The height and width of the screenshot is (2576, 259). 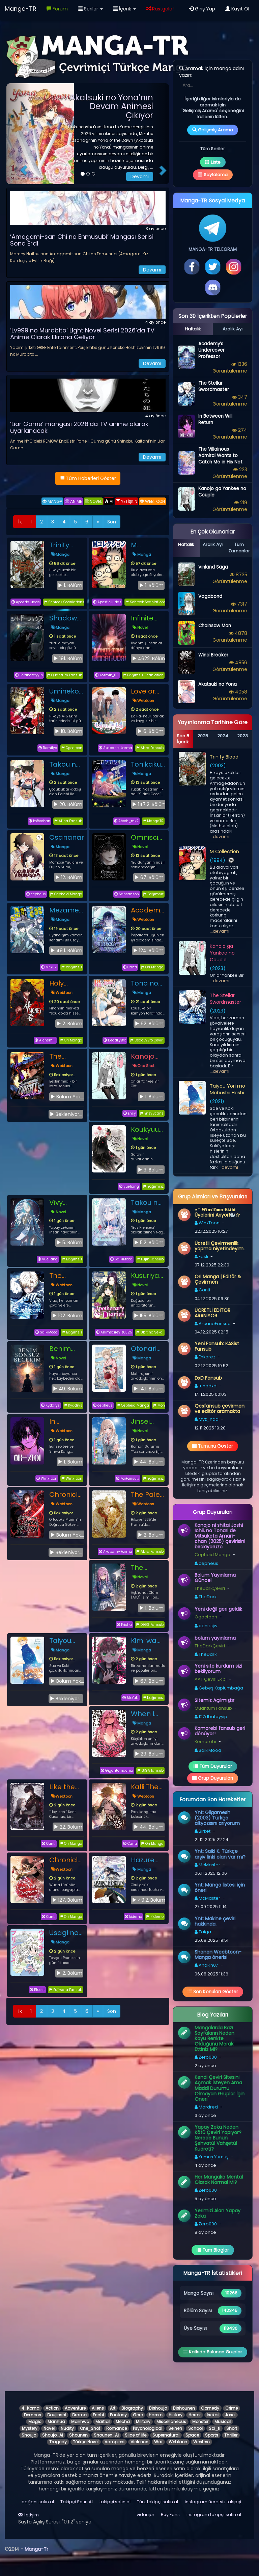 What do you see at coordinates (212, 2352) in the screenshot?
I see `Katkıda Bulunan Gruplar` at bounding box center [212, 2352].